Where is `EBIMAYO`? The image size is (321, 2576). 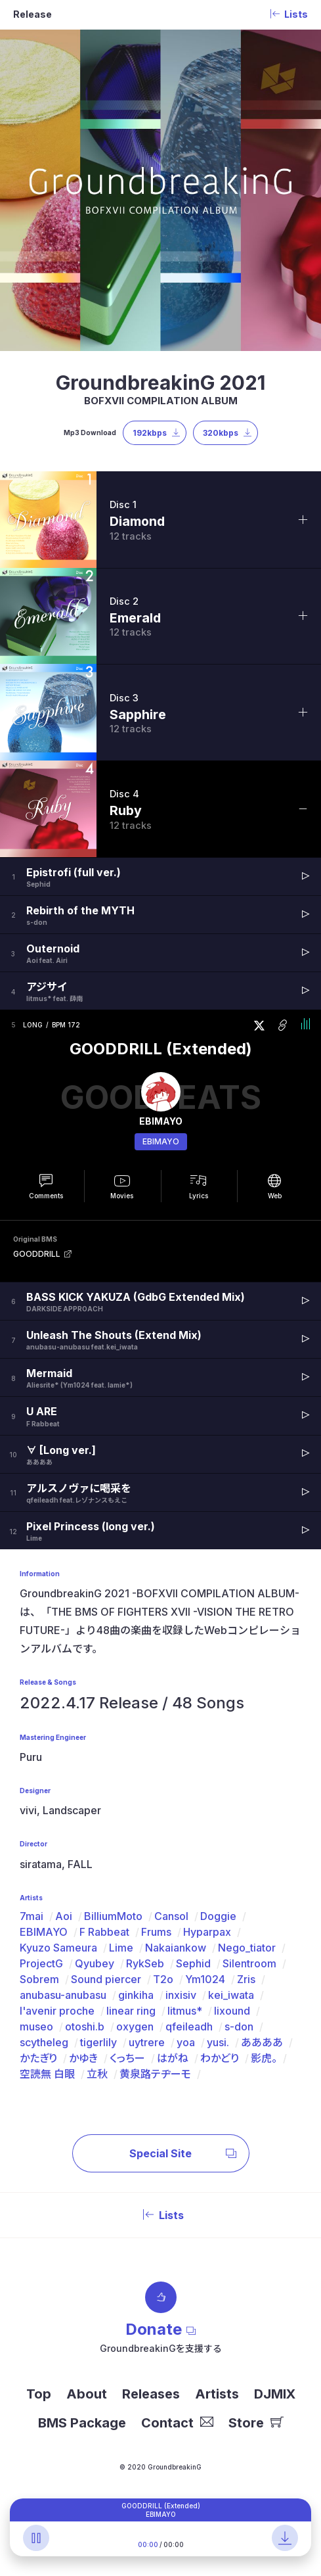 EBIMAYO is located at coordinates (160, 1141).